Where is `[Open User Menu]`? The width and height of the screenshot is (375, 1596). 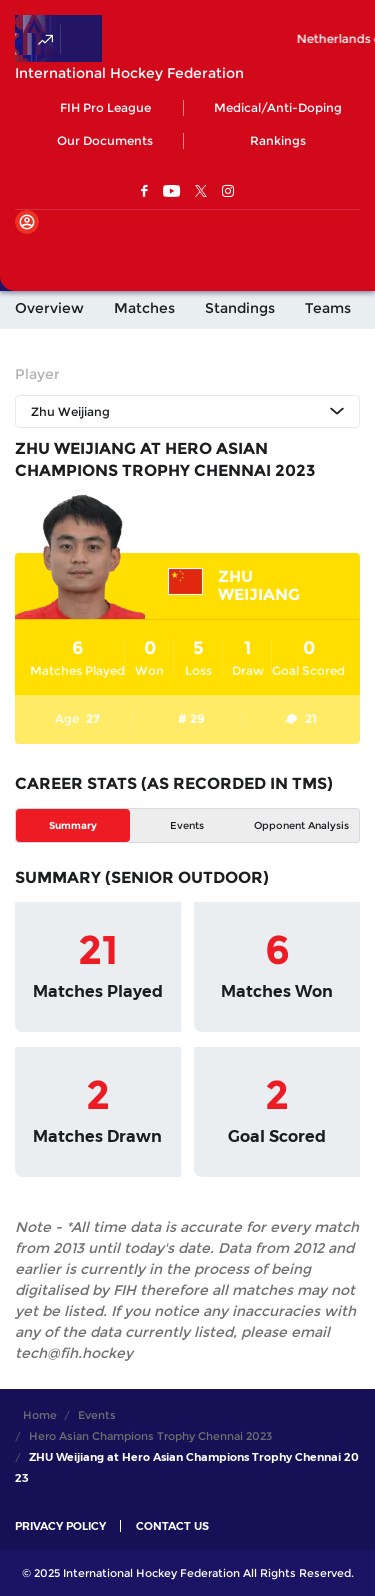
[Open User Menu] is located at coordinates (27, 222).